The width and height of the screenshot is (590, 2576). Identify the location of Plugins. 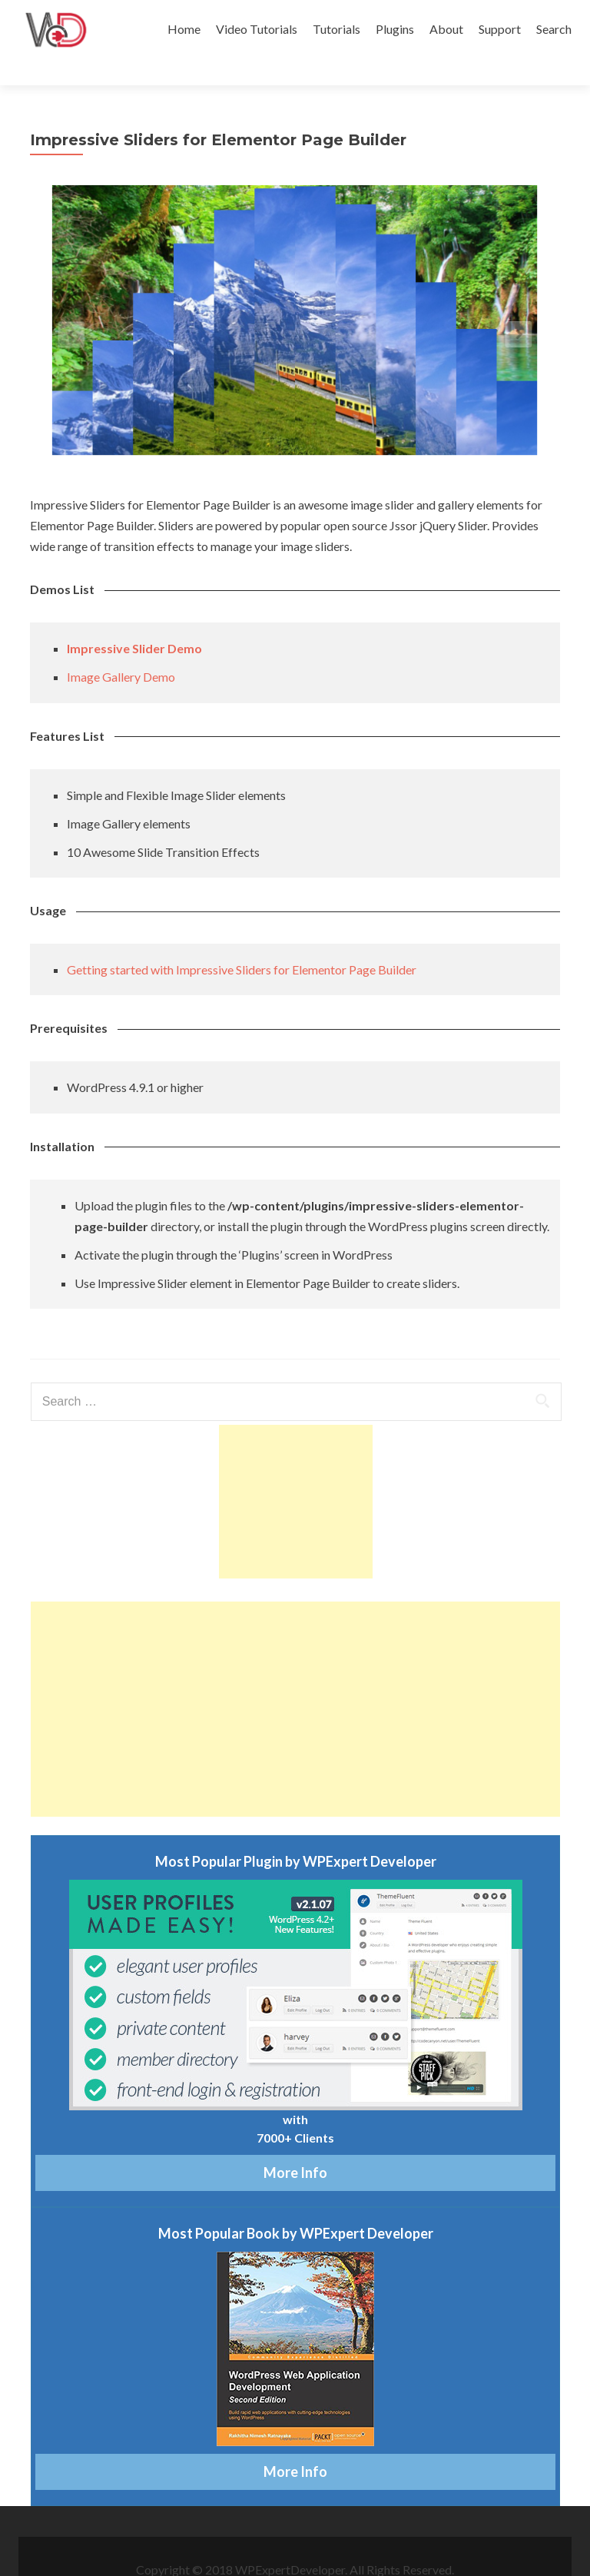
(395, 29).